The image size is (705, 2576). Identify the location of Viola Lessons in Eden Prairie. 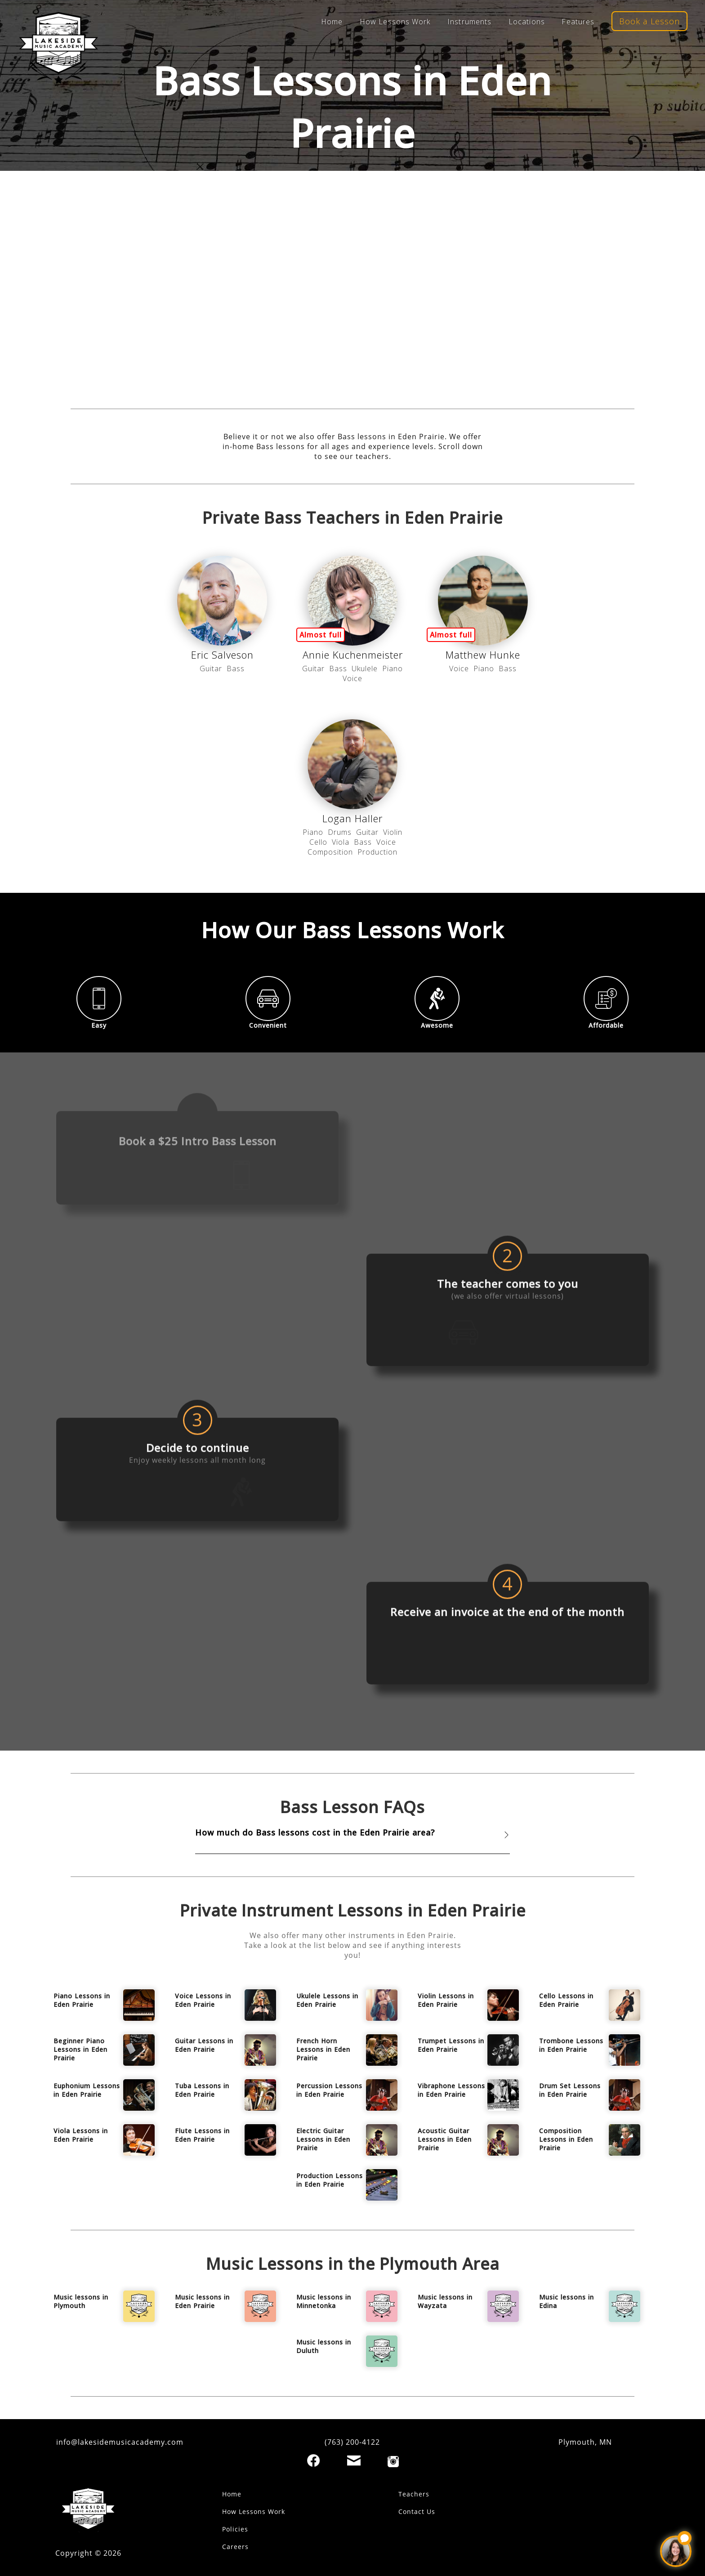
(81, 2135).